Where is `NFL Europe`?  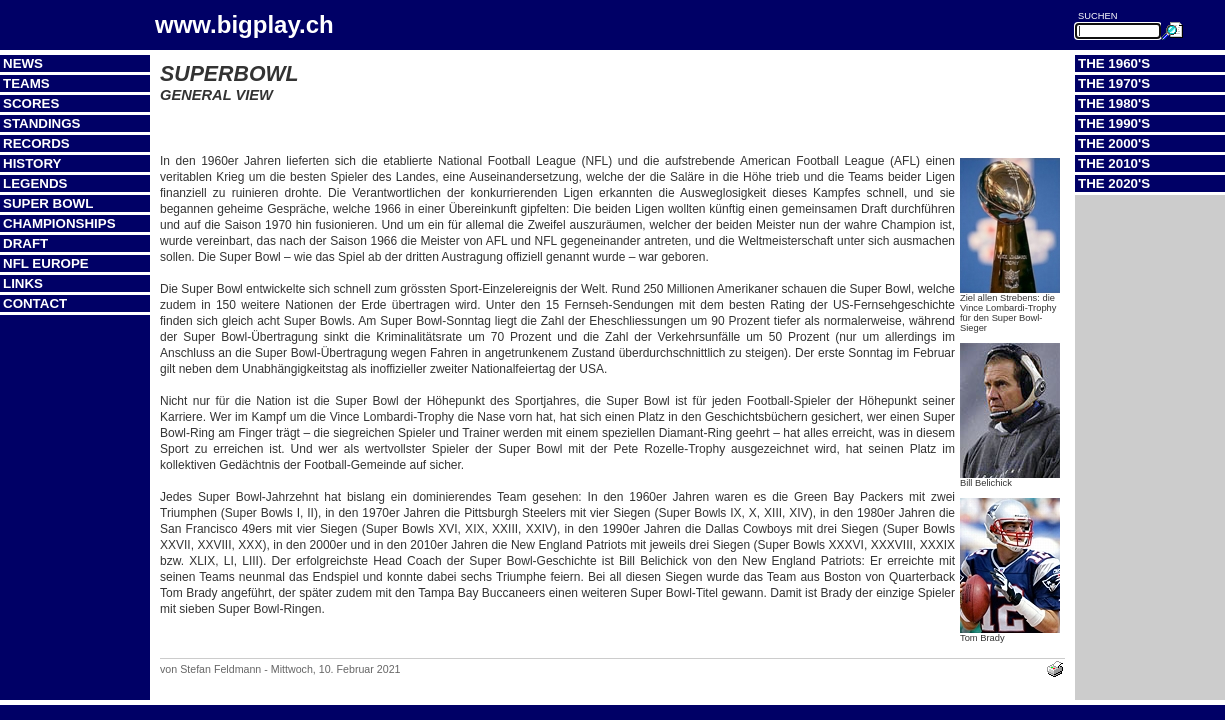 NFL Europe is located at coordinates (46, 263).